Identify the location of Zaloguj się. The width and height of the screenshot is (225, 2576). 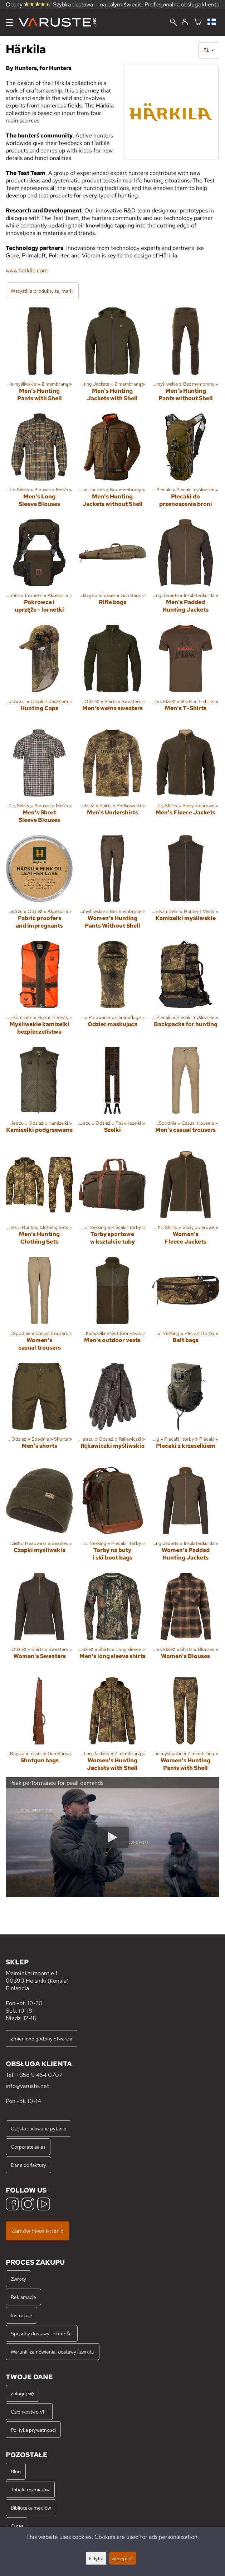
(22, 2393).